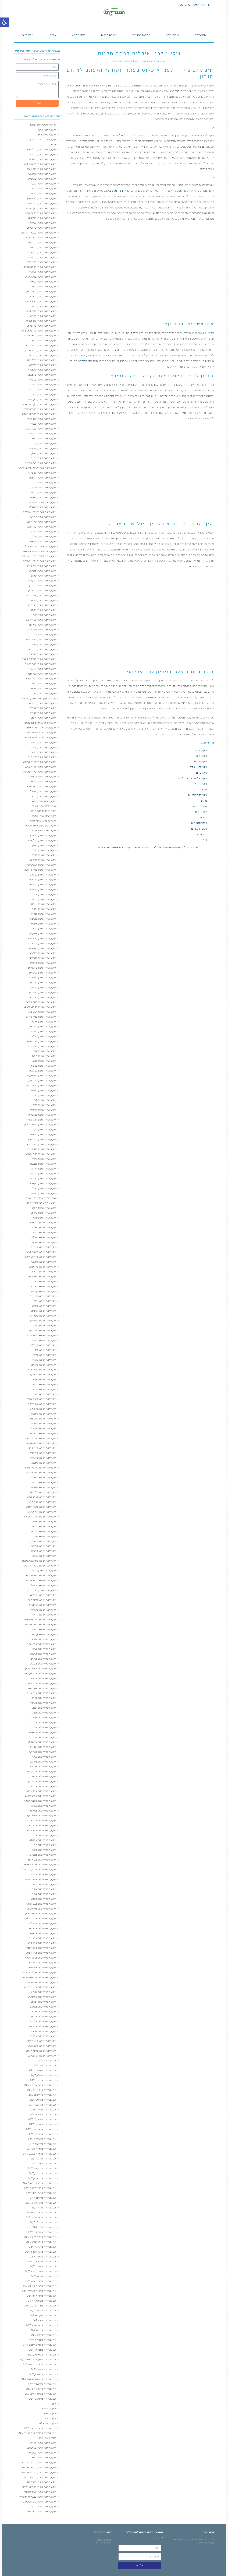 Image resolution: width=228 pixels, height=2576 pixels. Describe the element at coordinates (43, 1550) in the screenshot. I see `ניקוי אחרי שיפוץ בשוהם` at that location.